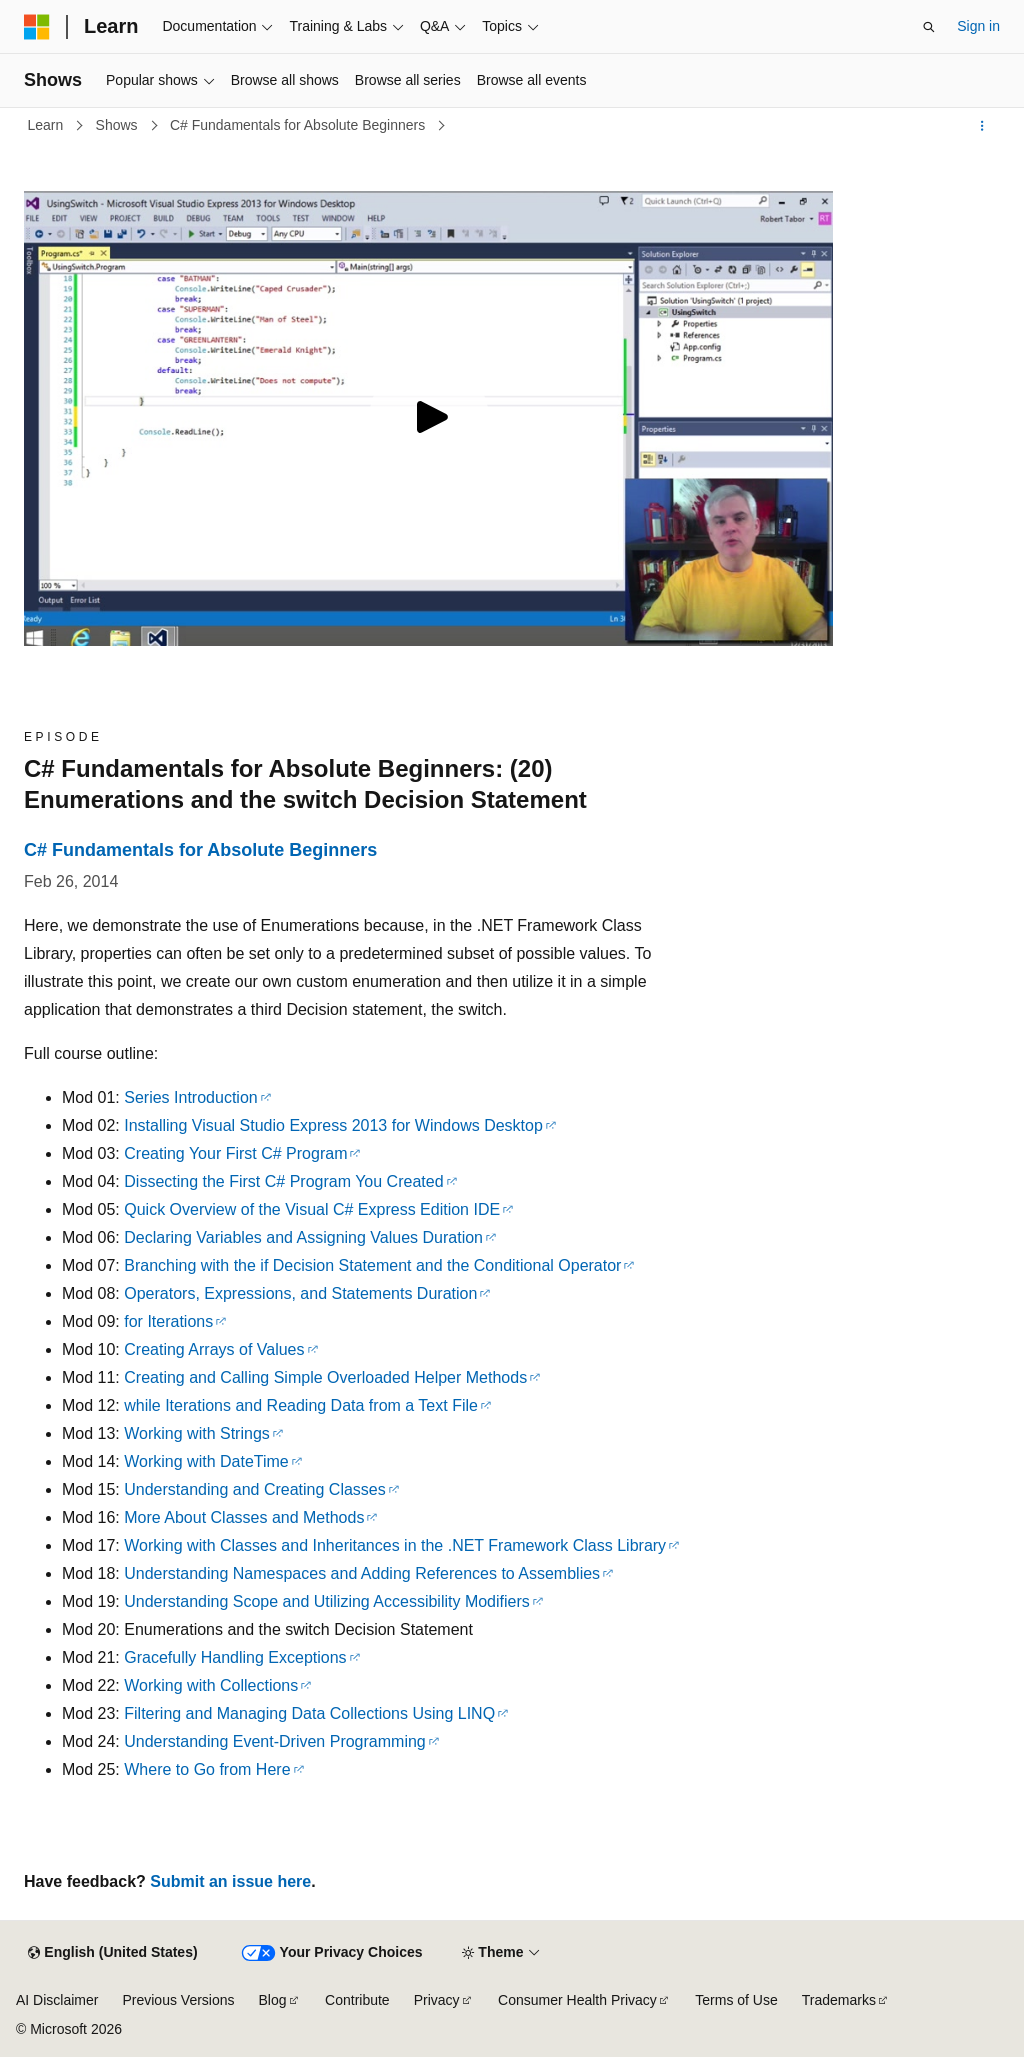 Image resolution: width=1024 pixels, height=2057 pixels. I want to click on Consumer Health Privacy, so click(577, 2000).